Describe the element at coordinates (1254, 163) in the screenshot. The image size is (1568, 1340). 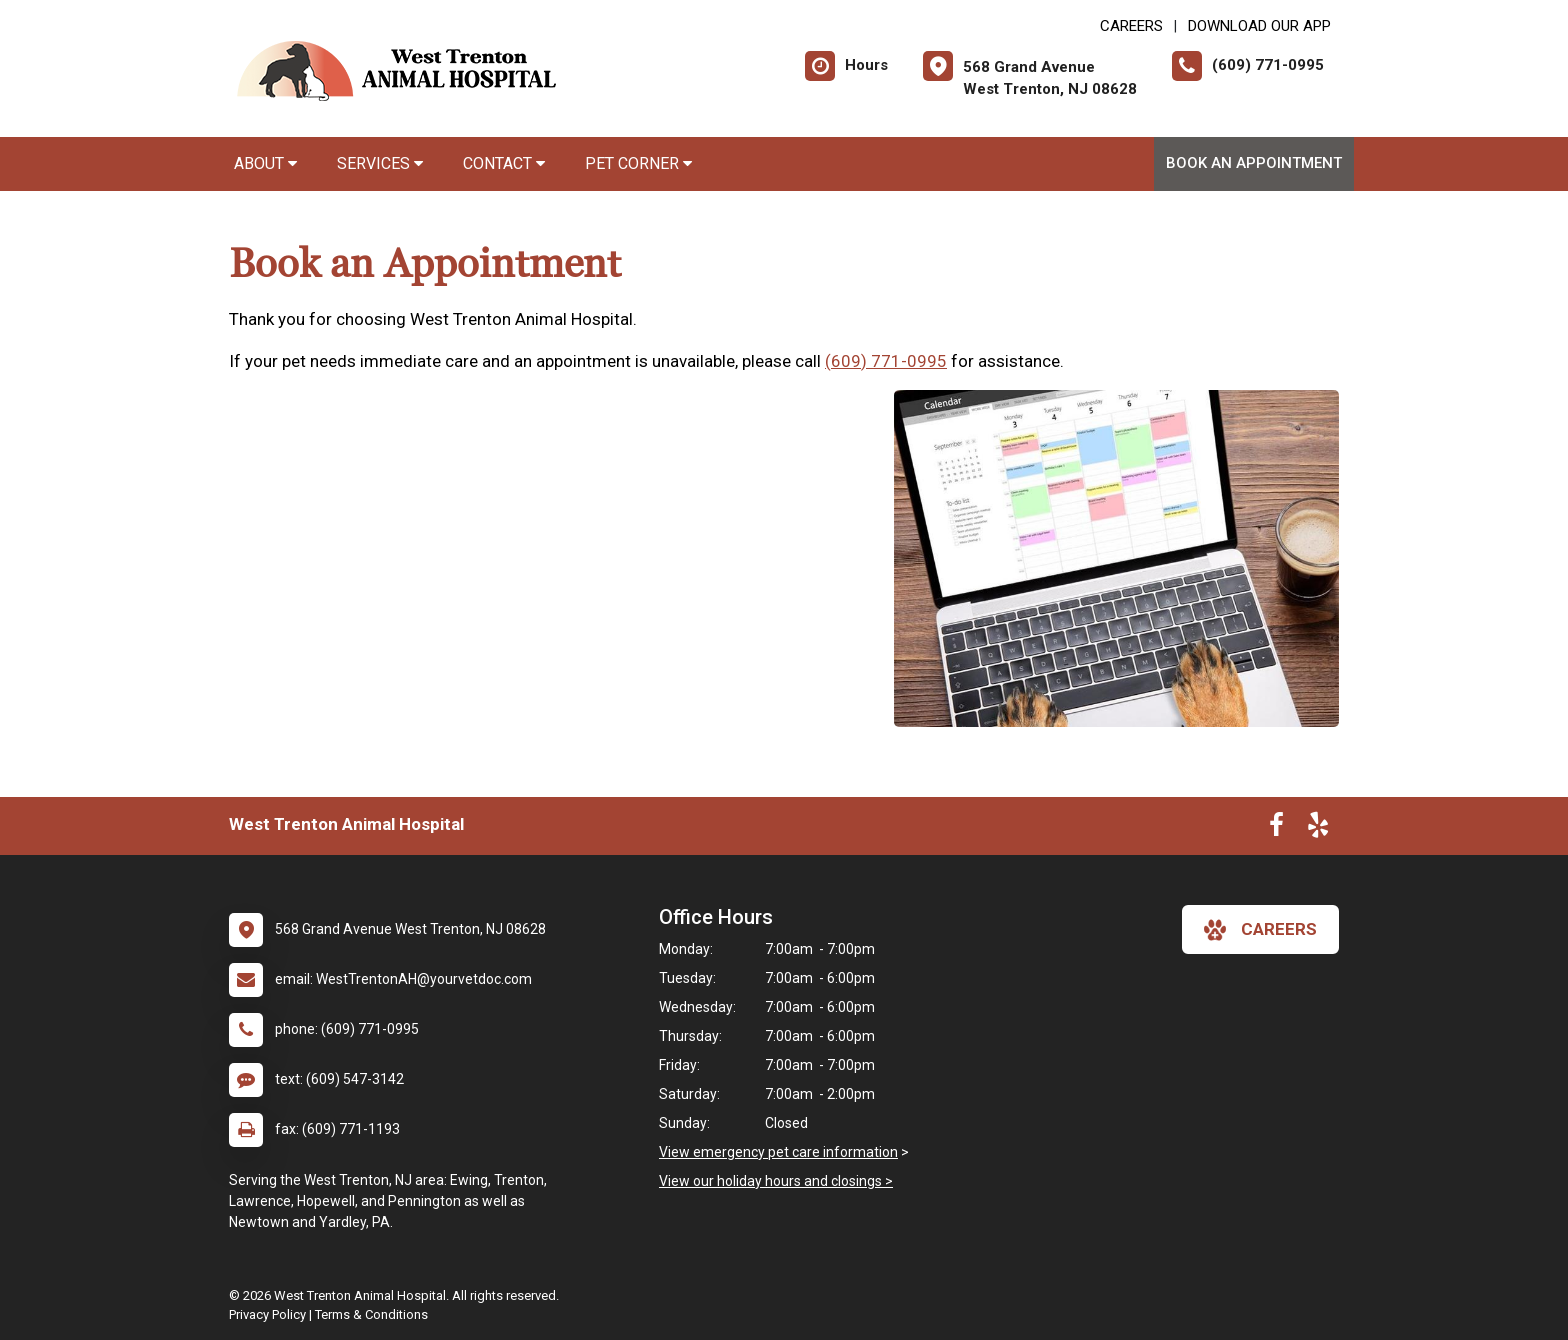
I see `Book an Appointment` at that location.